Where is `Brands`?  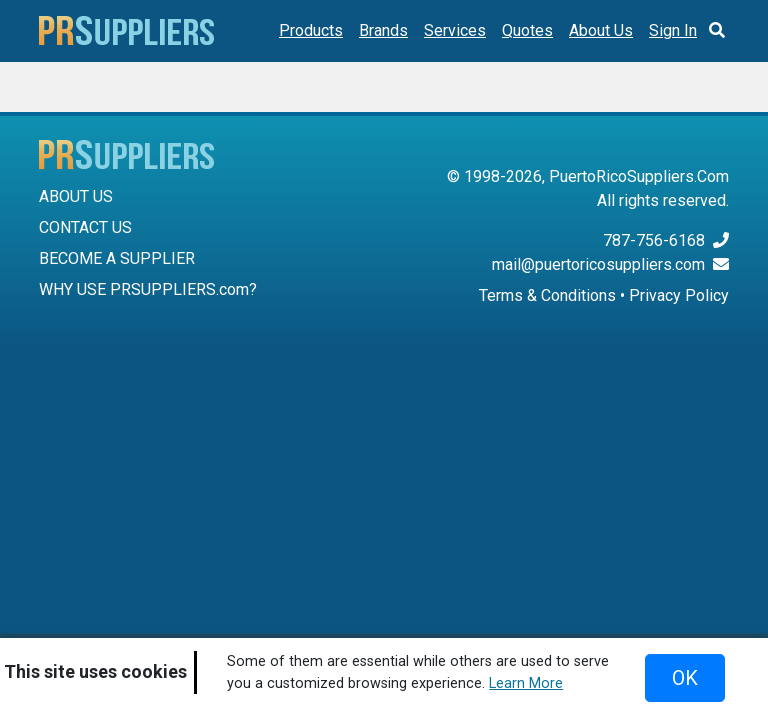 Brands is located at coordinates (383, 30).